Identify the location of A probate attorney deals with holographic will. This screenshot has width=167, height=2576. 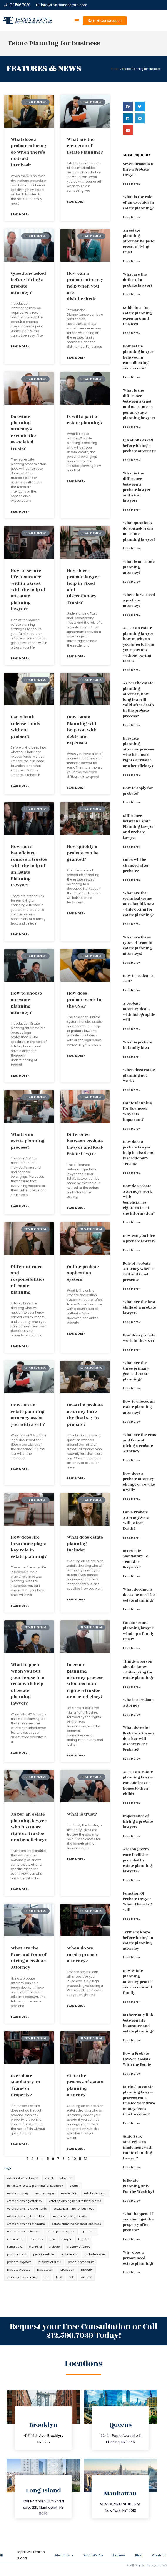
(139, 1012).